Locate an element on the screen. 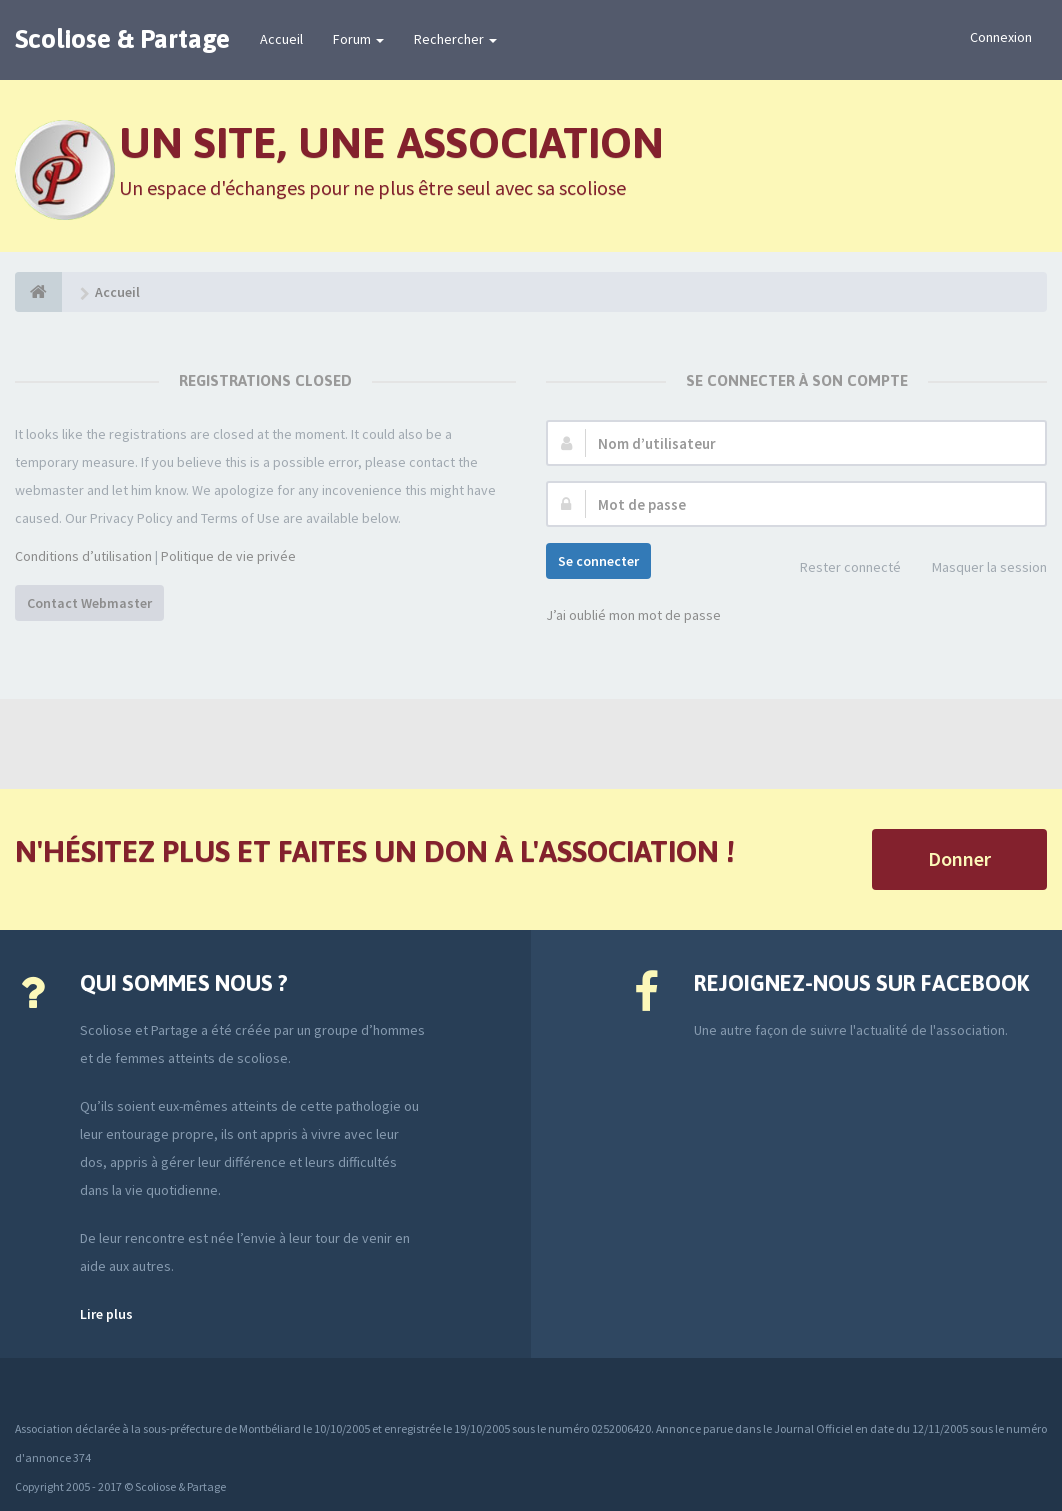 The image size is (1062, 1511). Rechercher is located at coordinates (455, 39).